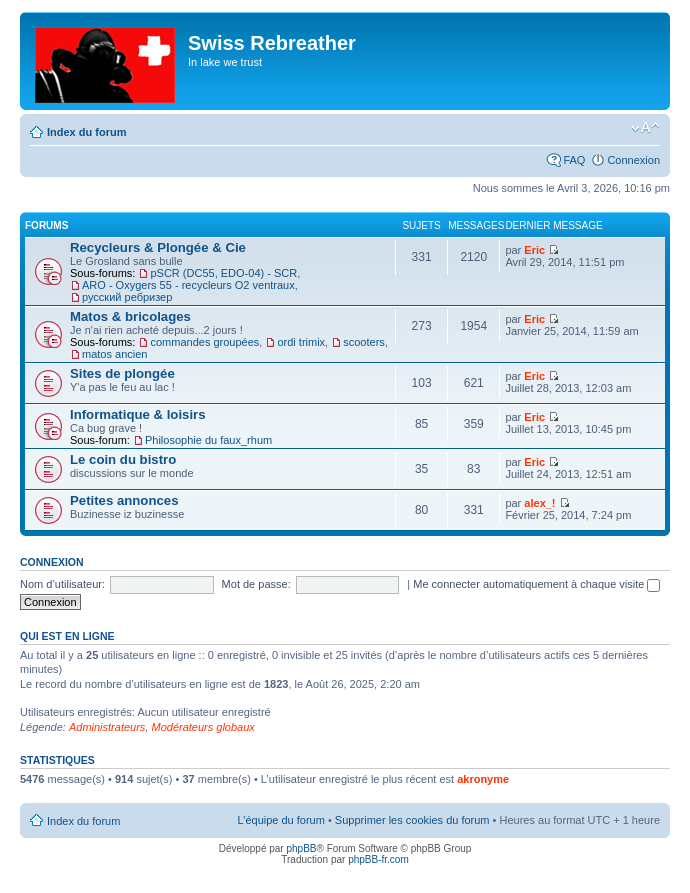  Describe the element at coordinates (123, 459) in the screenshot. I see `Le coin du bistro` at that location.